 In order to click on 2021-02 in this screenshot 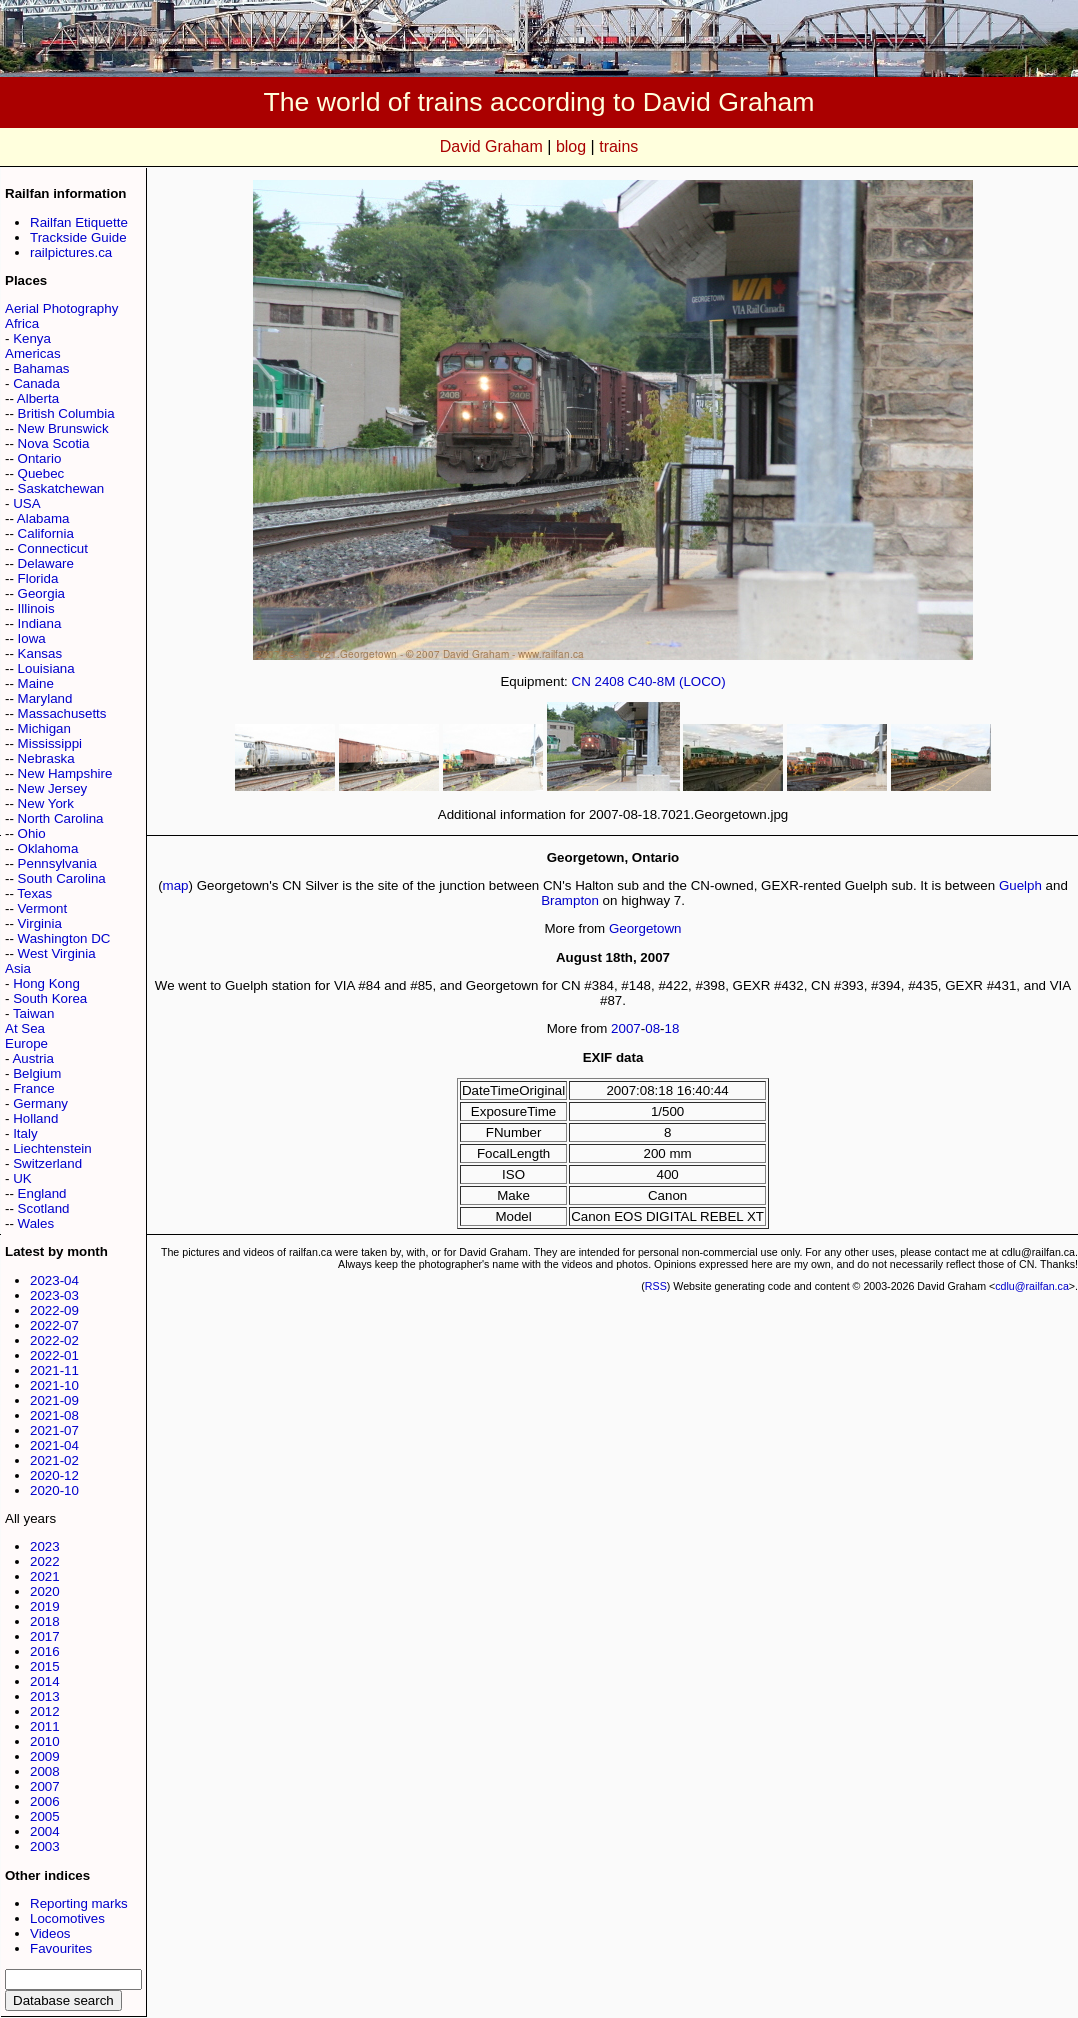, I will do `click(54, 1460)`.